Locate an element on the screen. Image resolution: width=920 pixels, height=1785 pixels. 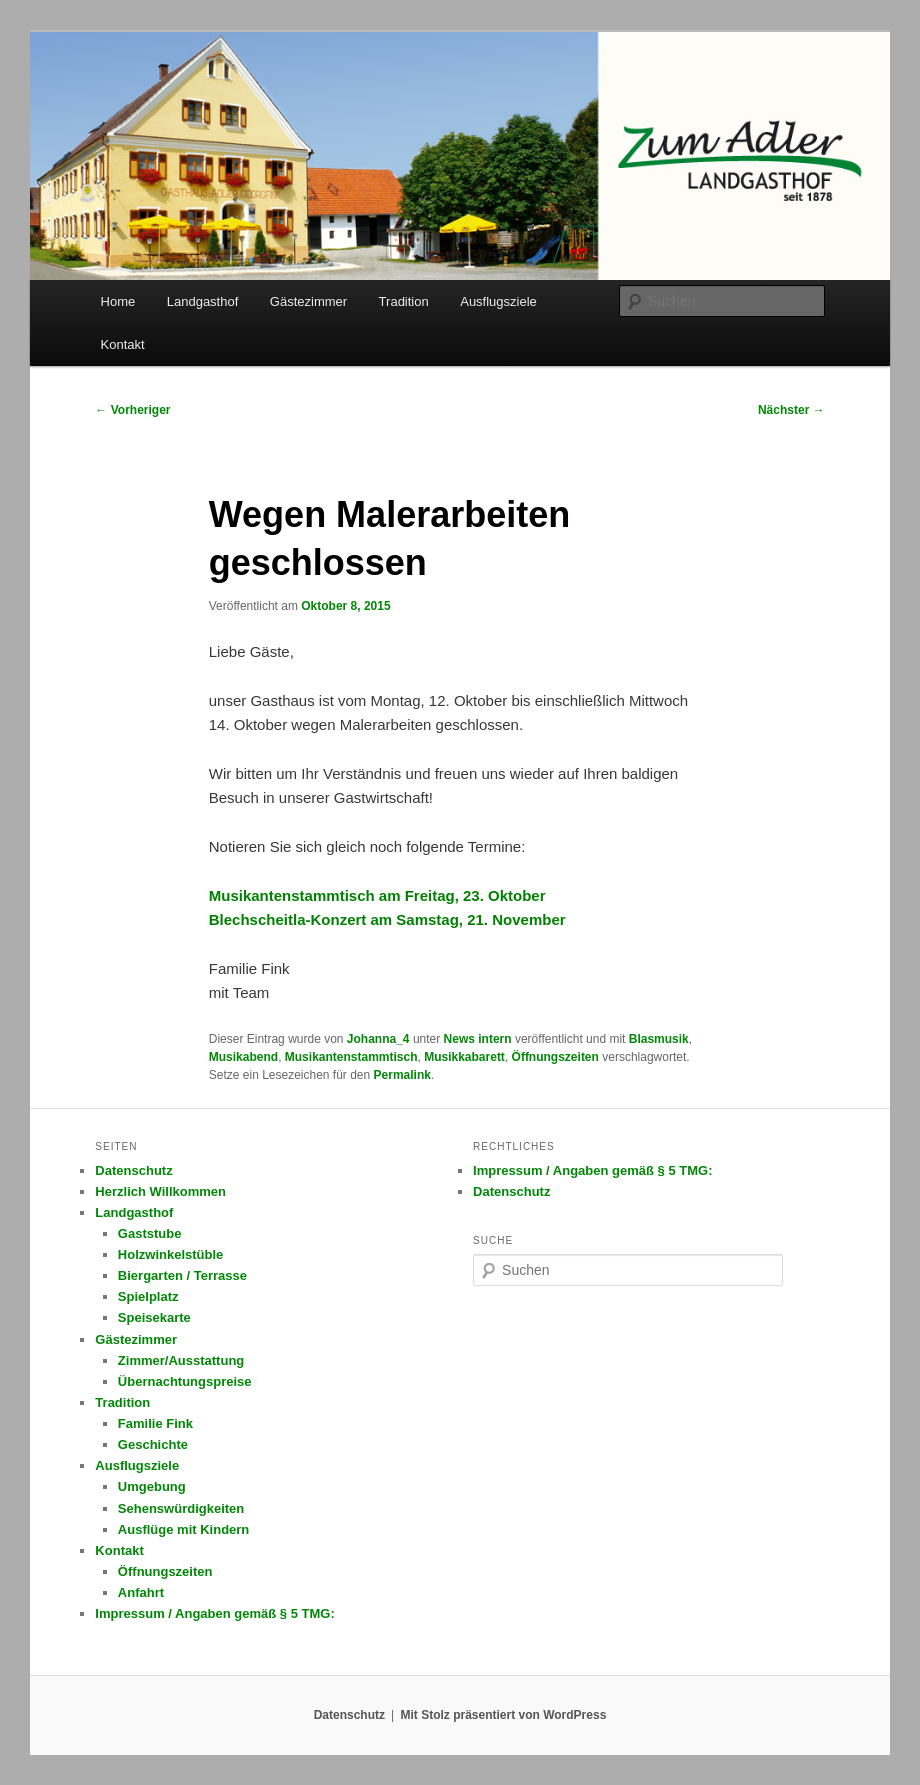
Tradition is located at coordinates (404, 301).